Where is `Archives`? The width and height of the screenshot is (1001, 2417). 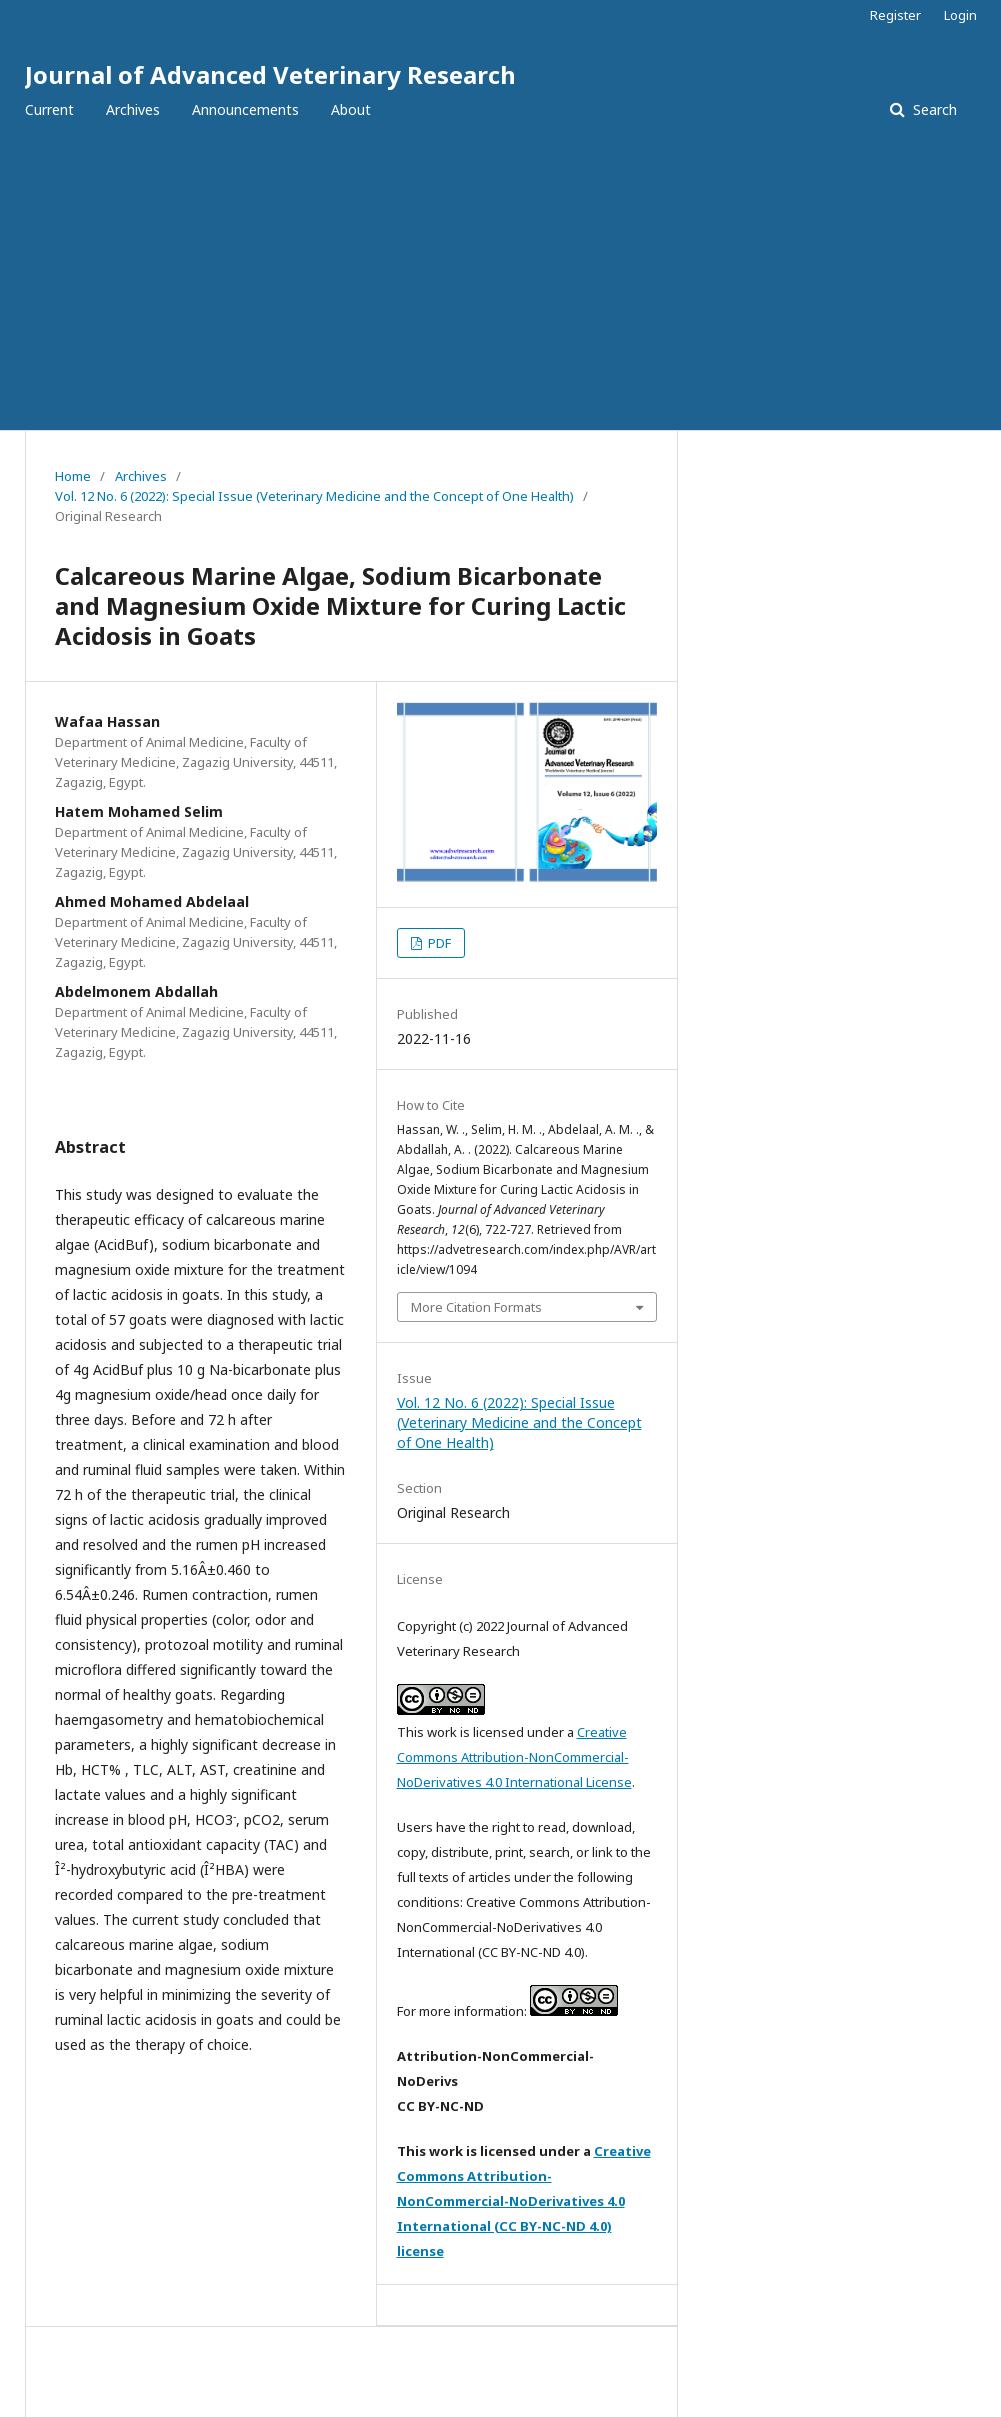 Archives is located at coordinates (133, 109).